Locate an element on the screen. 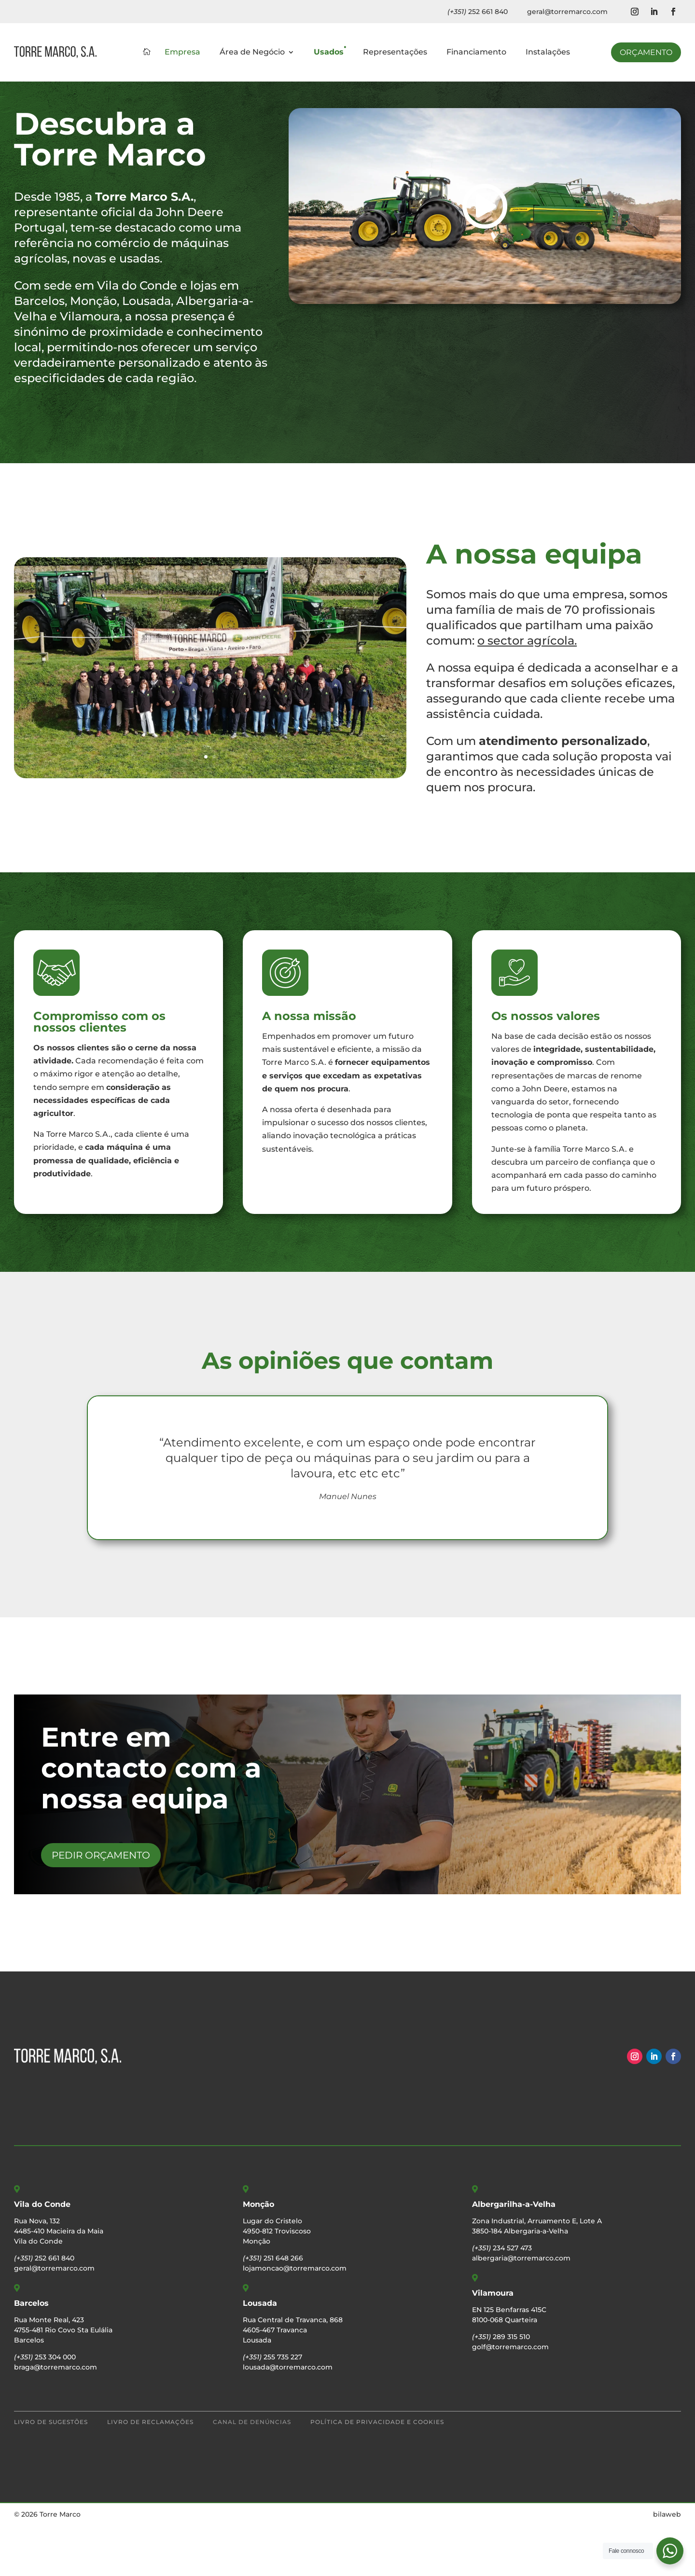  Representações is located at coordinates (395, 52).